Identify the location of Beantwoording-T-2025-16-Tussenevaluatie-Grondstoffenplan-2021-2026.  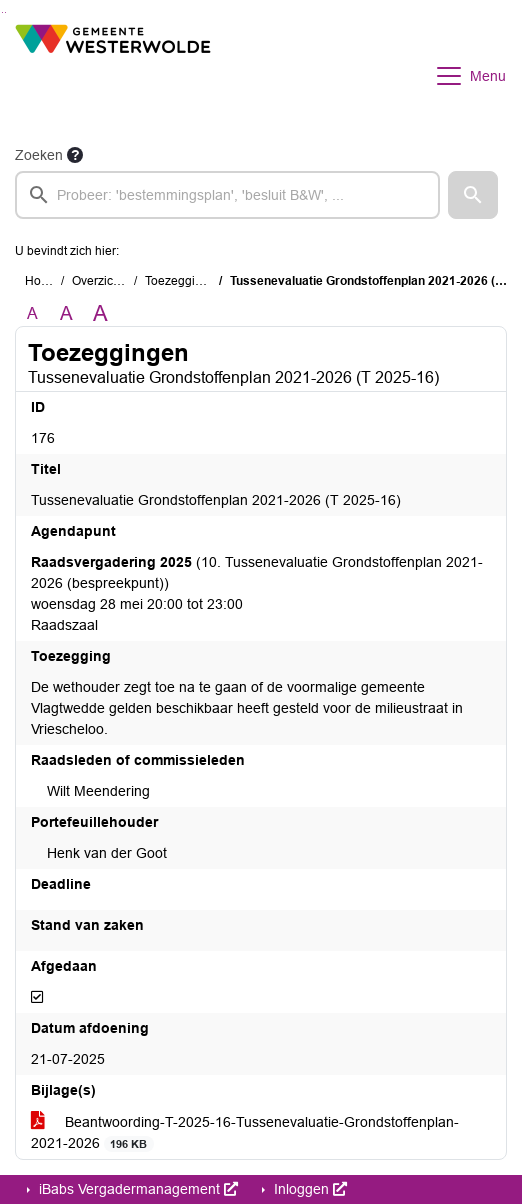
(245, 1133).